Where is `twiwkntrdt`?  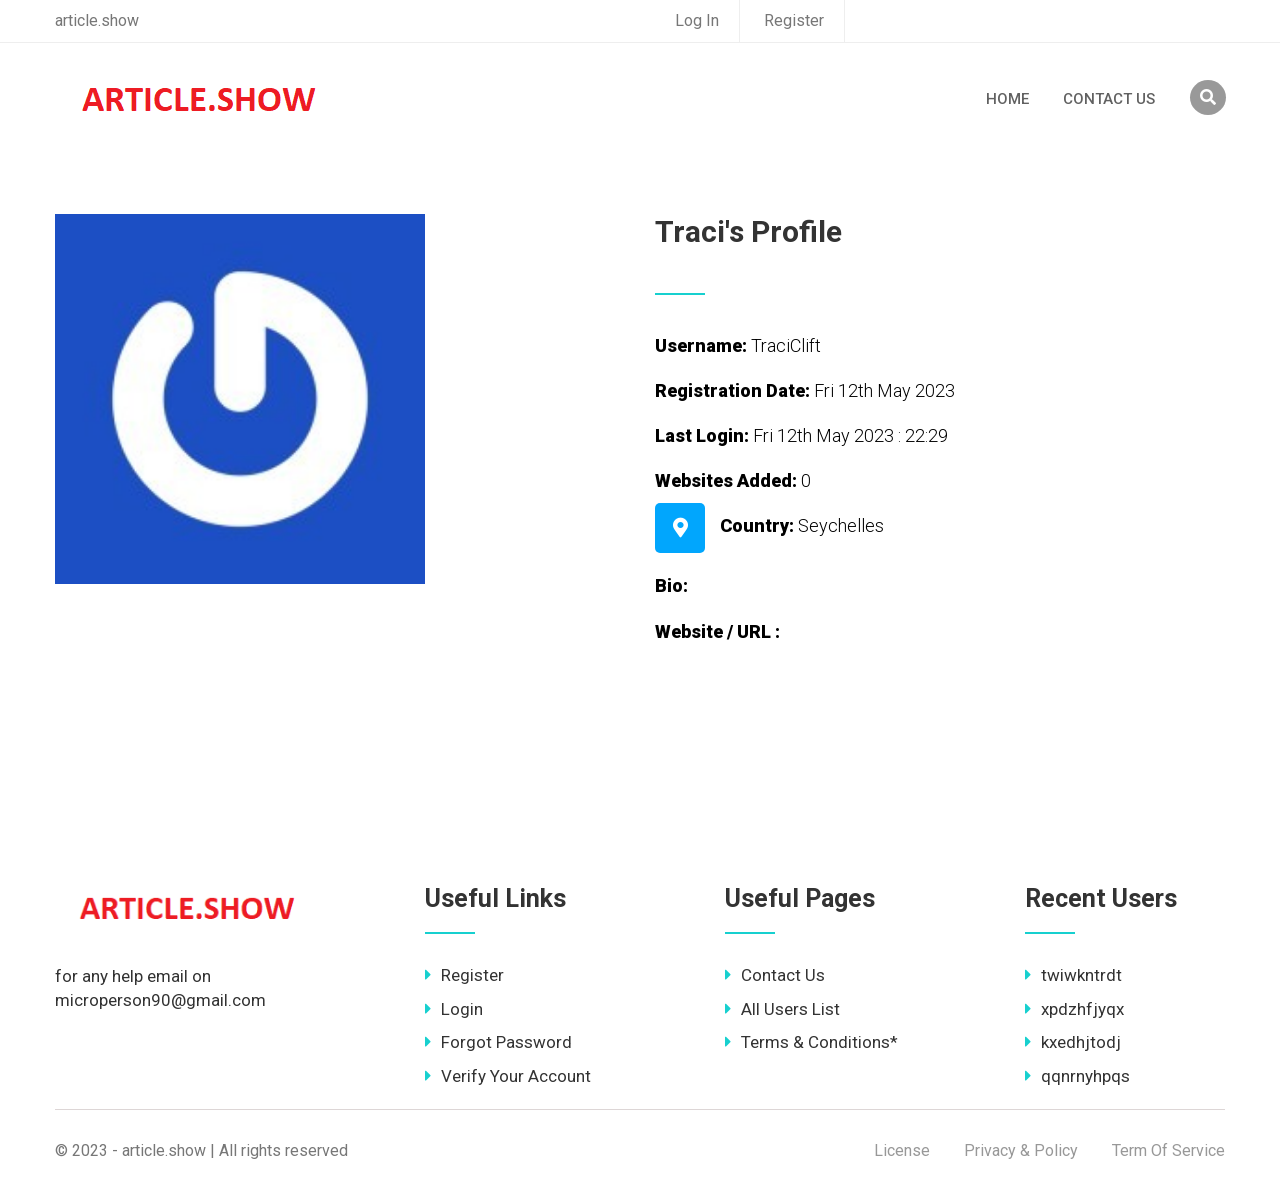
twiwkntrdt is located at coordinates (1073, 975).